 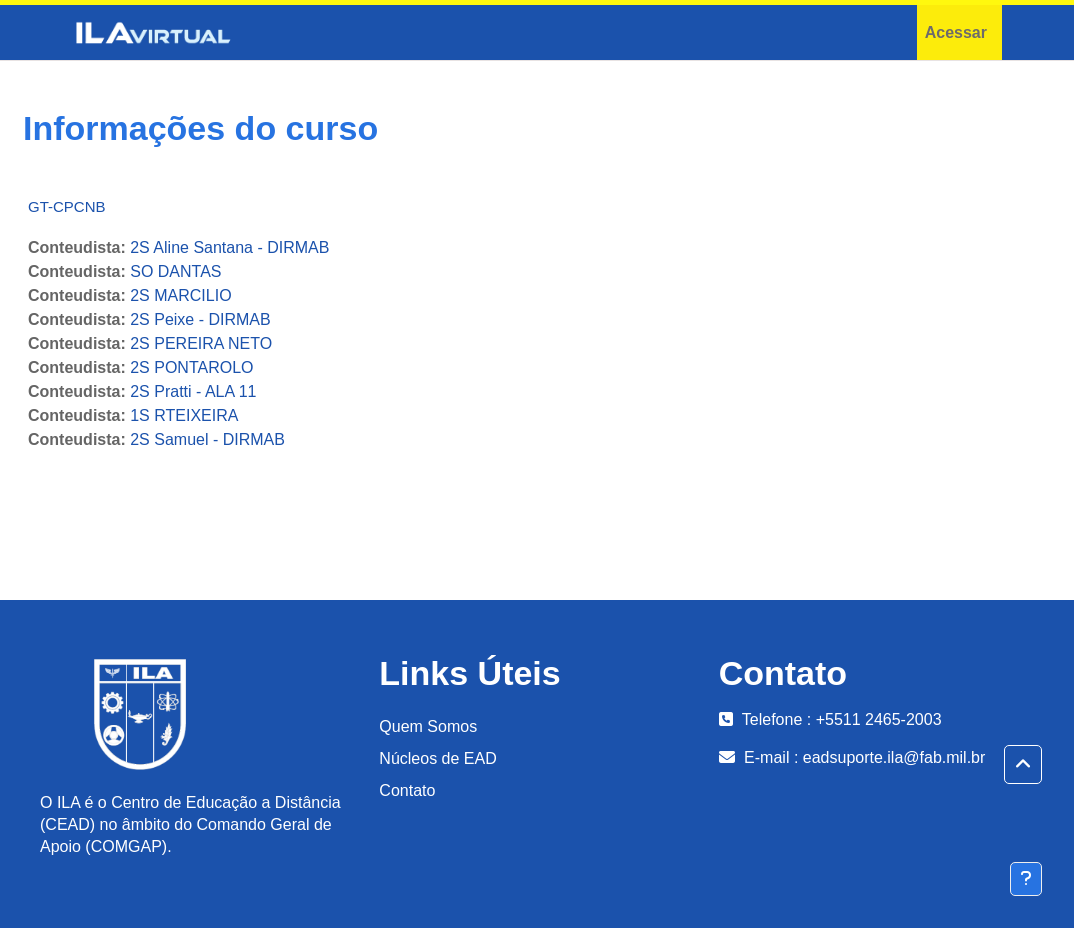 I want to click on Acessar, so click(x=956, y=32).